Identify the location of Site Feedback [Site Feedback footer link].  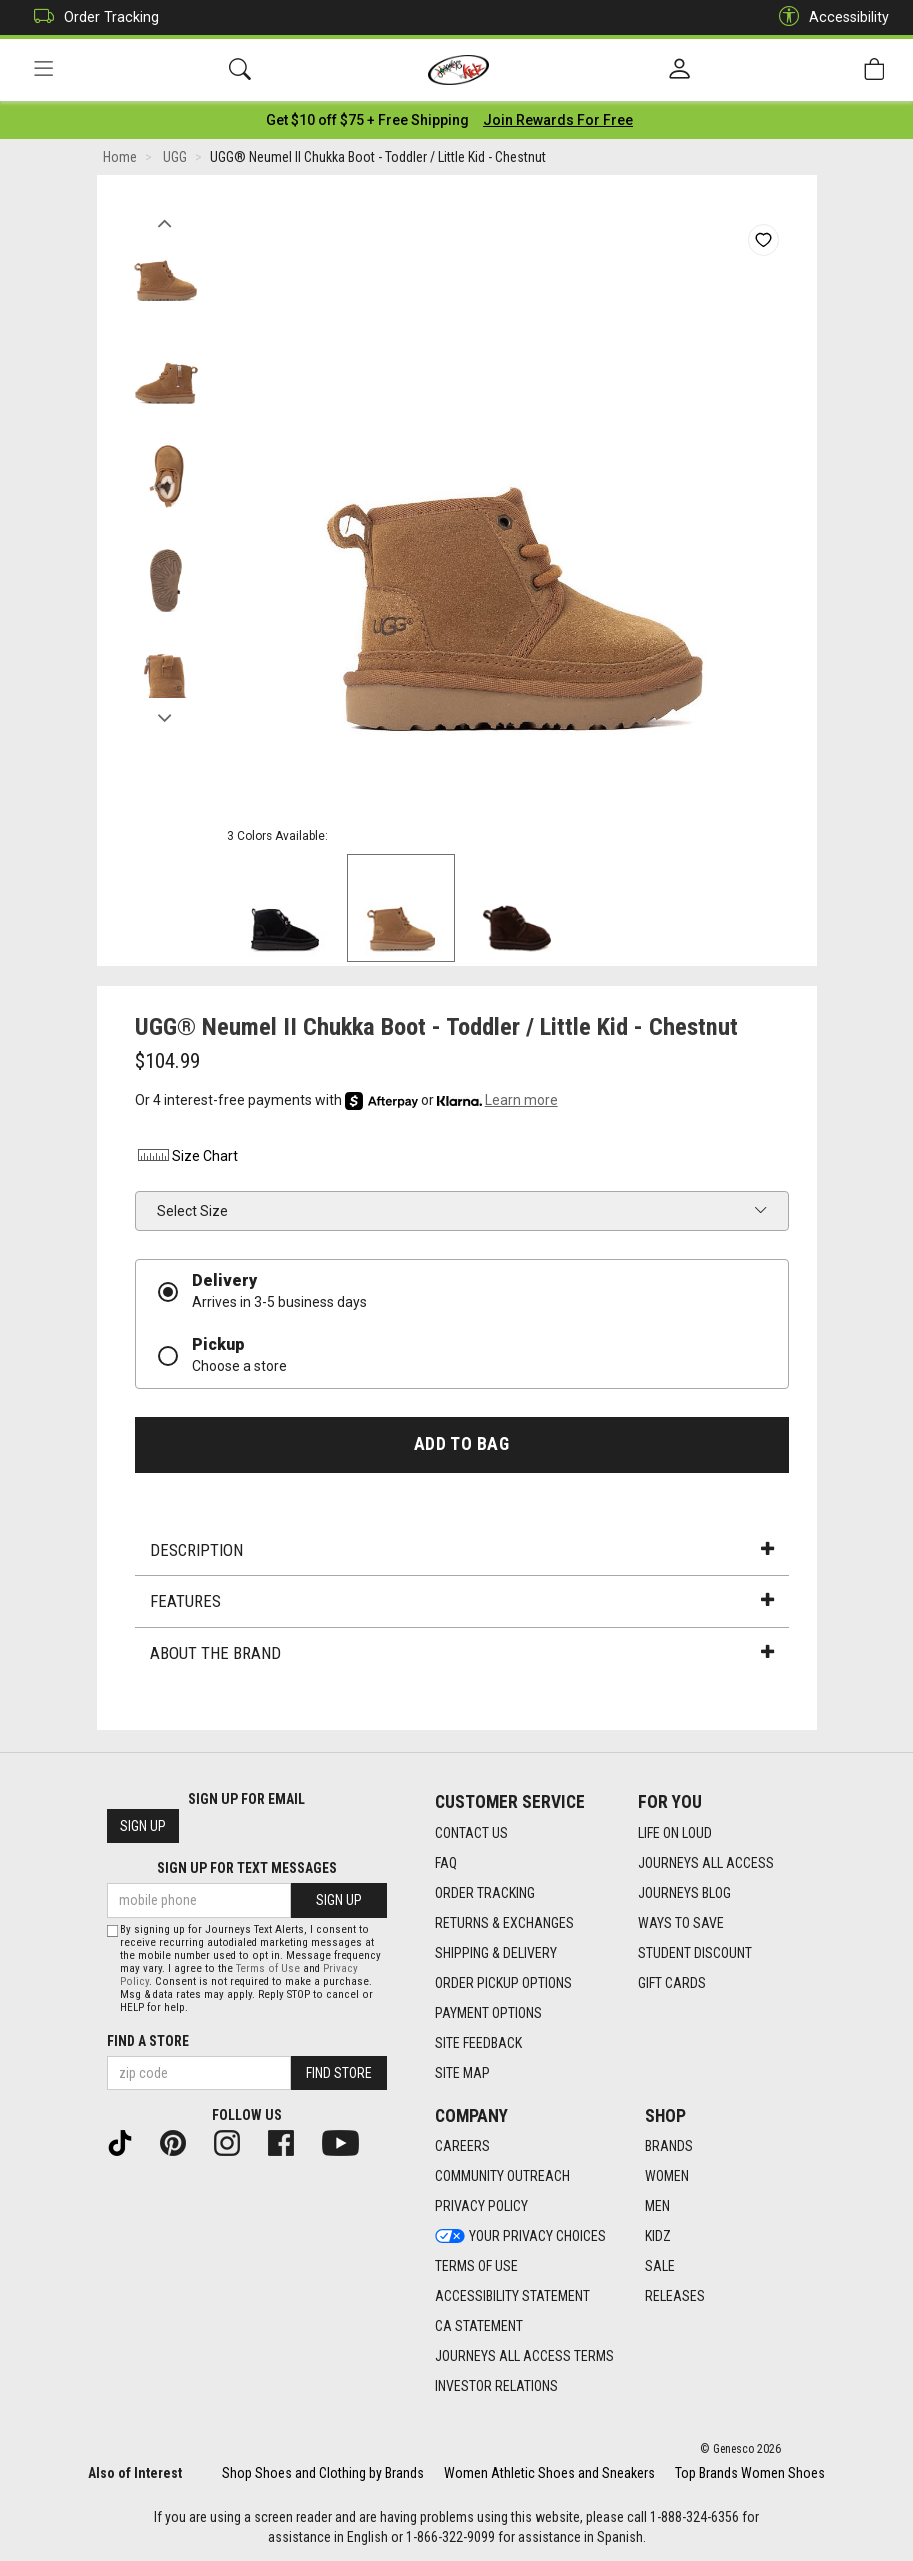
(478, 2043).